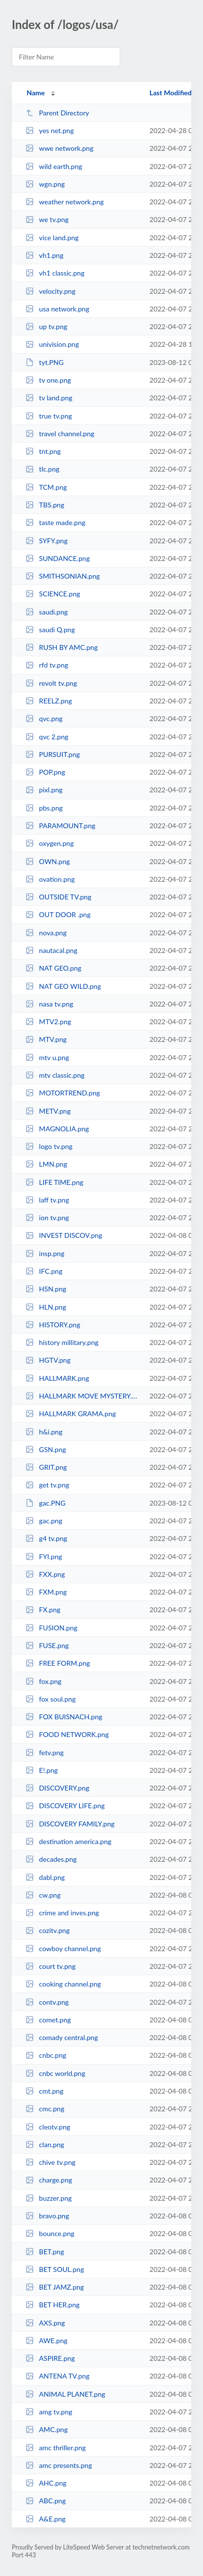  Describe the element at coordinates (54, 2287) in the screenshot. I see `BET JAMZ.png` at that location.